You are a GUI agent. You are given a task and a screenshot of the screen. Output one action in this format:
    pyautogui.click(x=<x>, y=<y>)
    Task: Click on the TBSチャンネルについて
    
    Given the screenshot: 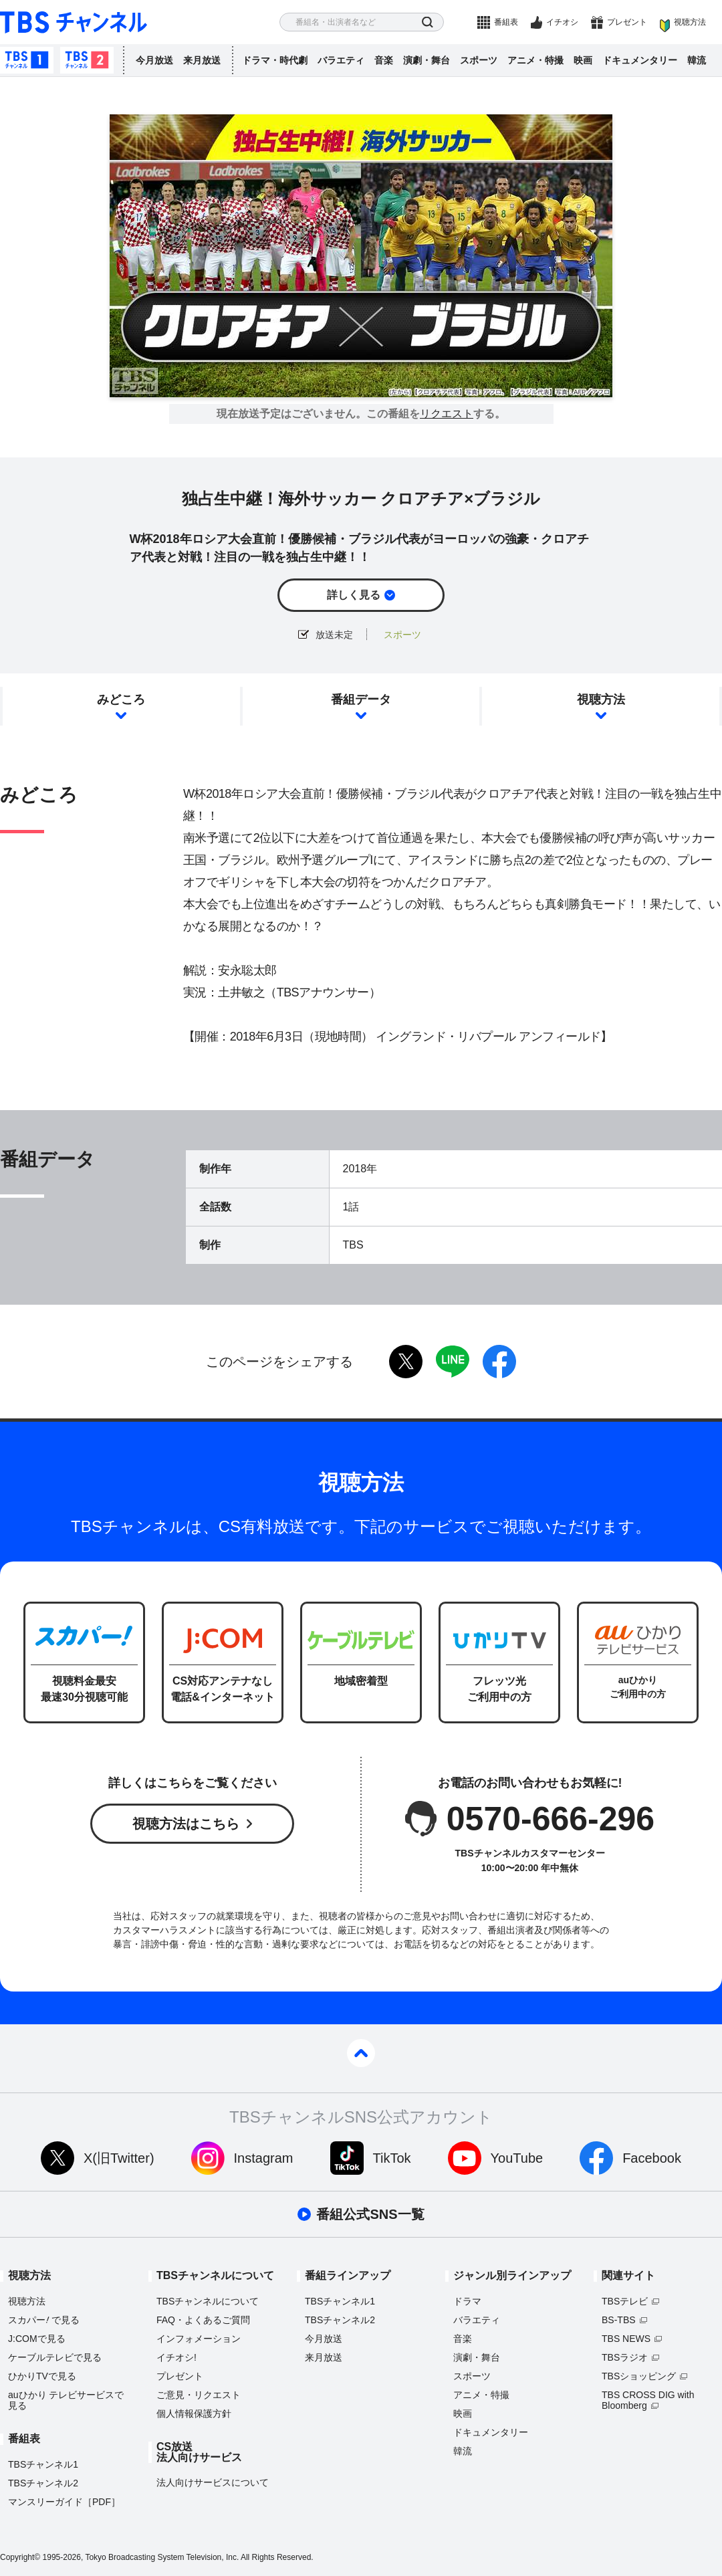 What is the action you would take?
    pyautogui.click(x=207, y=2301)
    